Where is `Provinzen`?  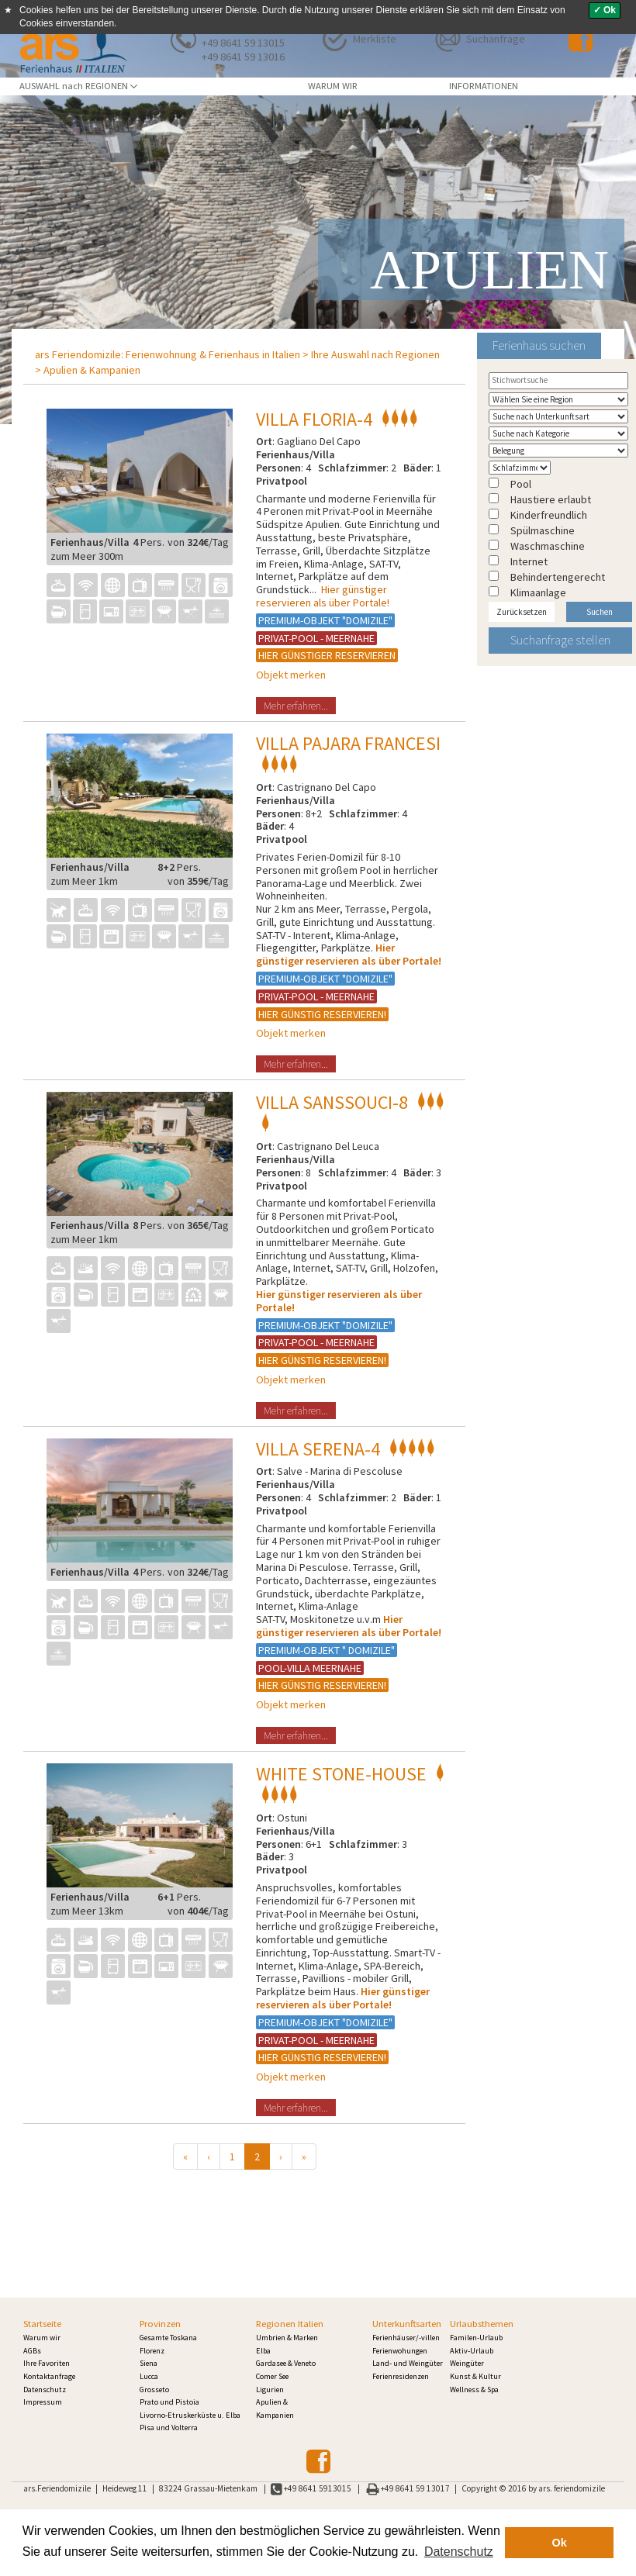
Provinzen is located at coordinates (160, 2323).